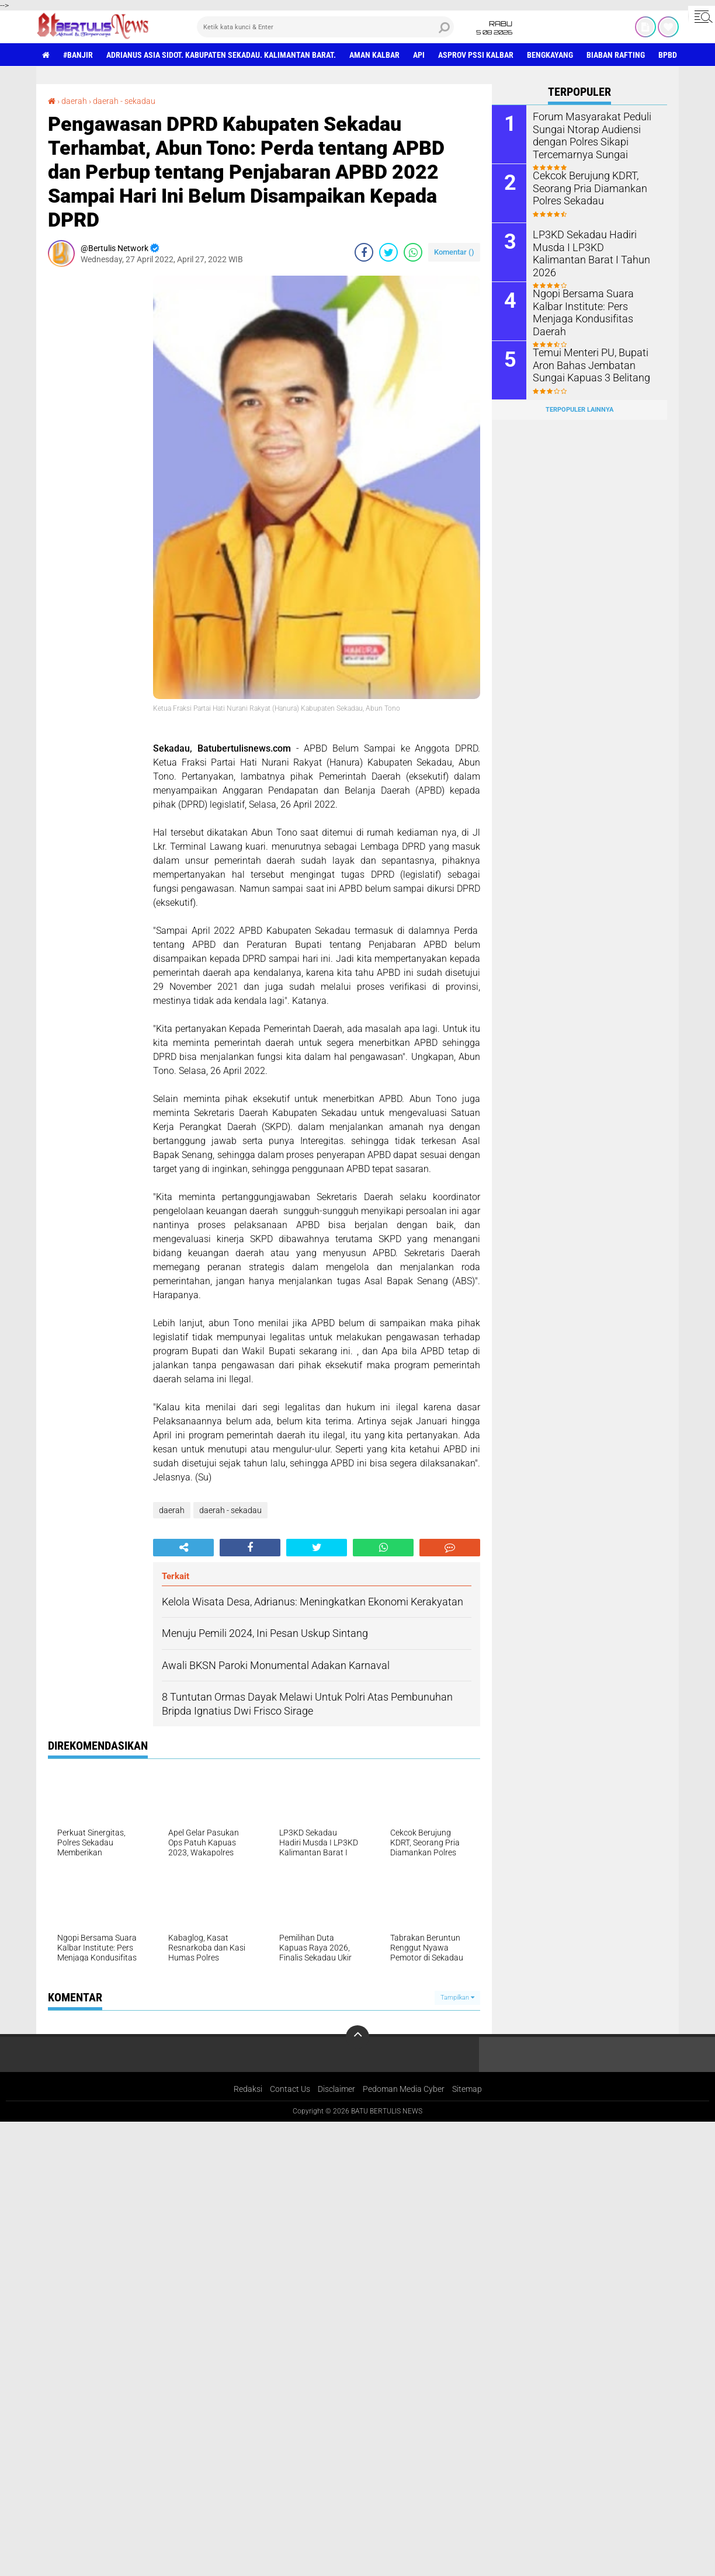  I want to click on [share-alt], so click(183, 1547).